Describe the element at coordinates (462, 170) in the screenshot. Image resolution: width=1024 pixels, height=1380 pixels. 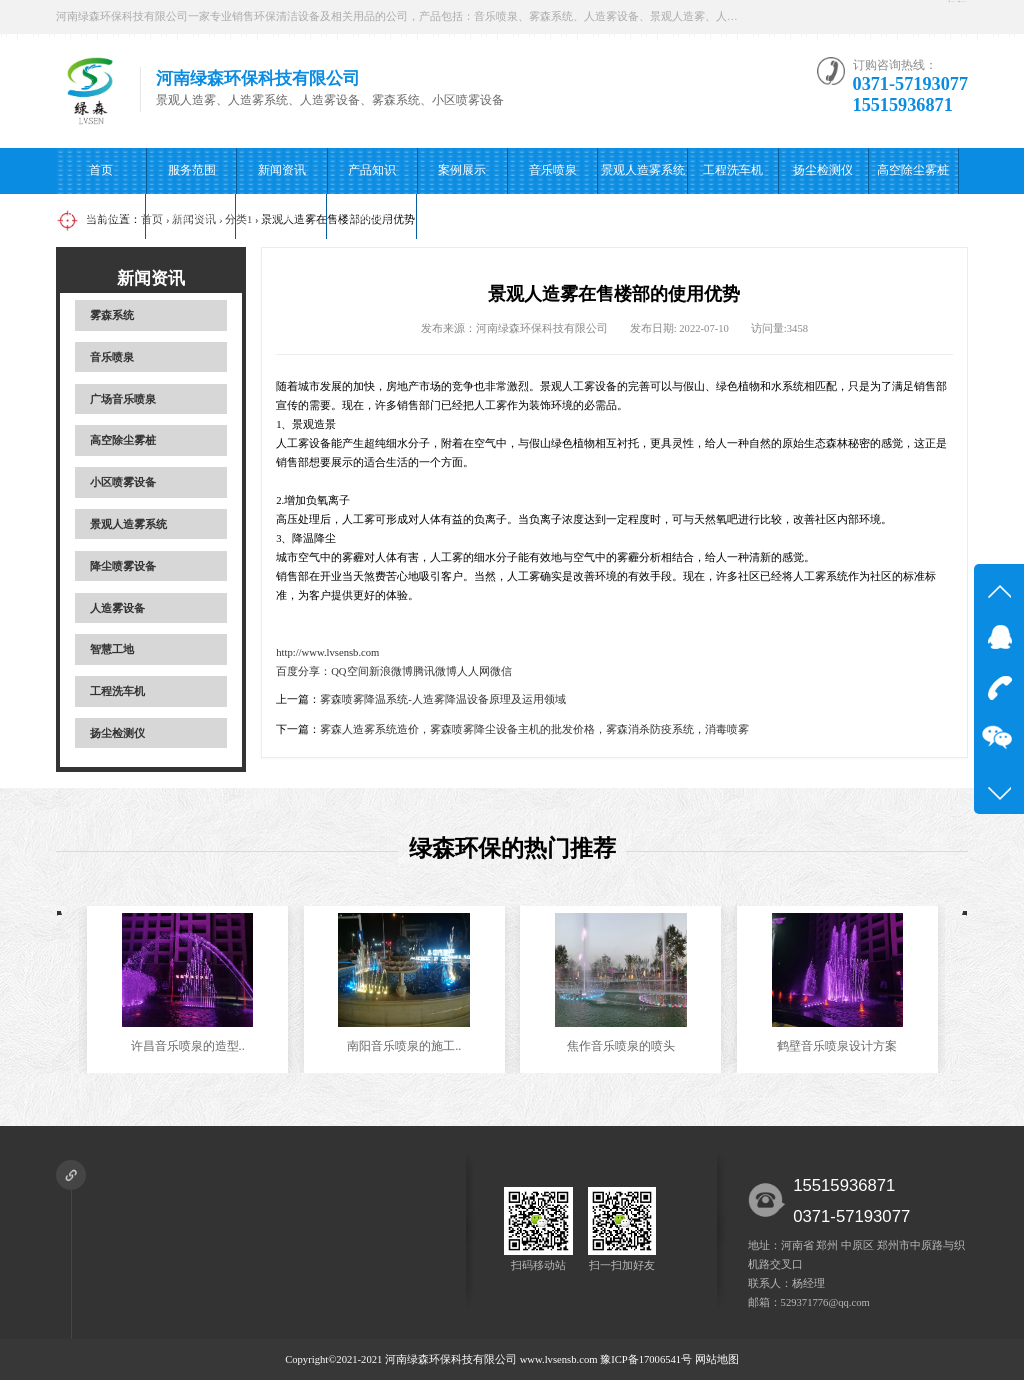
I see `案例展示` at that location.